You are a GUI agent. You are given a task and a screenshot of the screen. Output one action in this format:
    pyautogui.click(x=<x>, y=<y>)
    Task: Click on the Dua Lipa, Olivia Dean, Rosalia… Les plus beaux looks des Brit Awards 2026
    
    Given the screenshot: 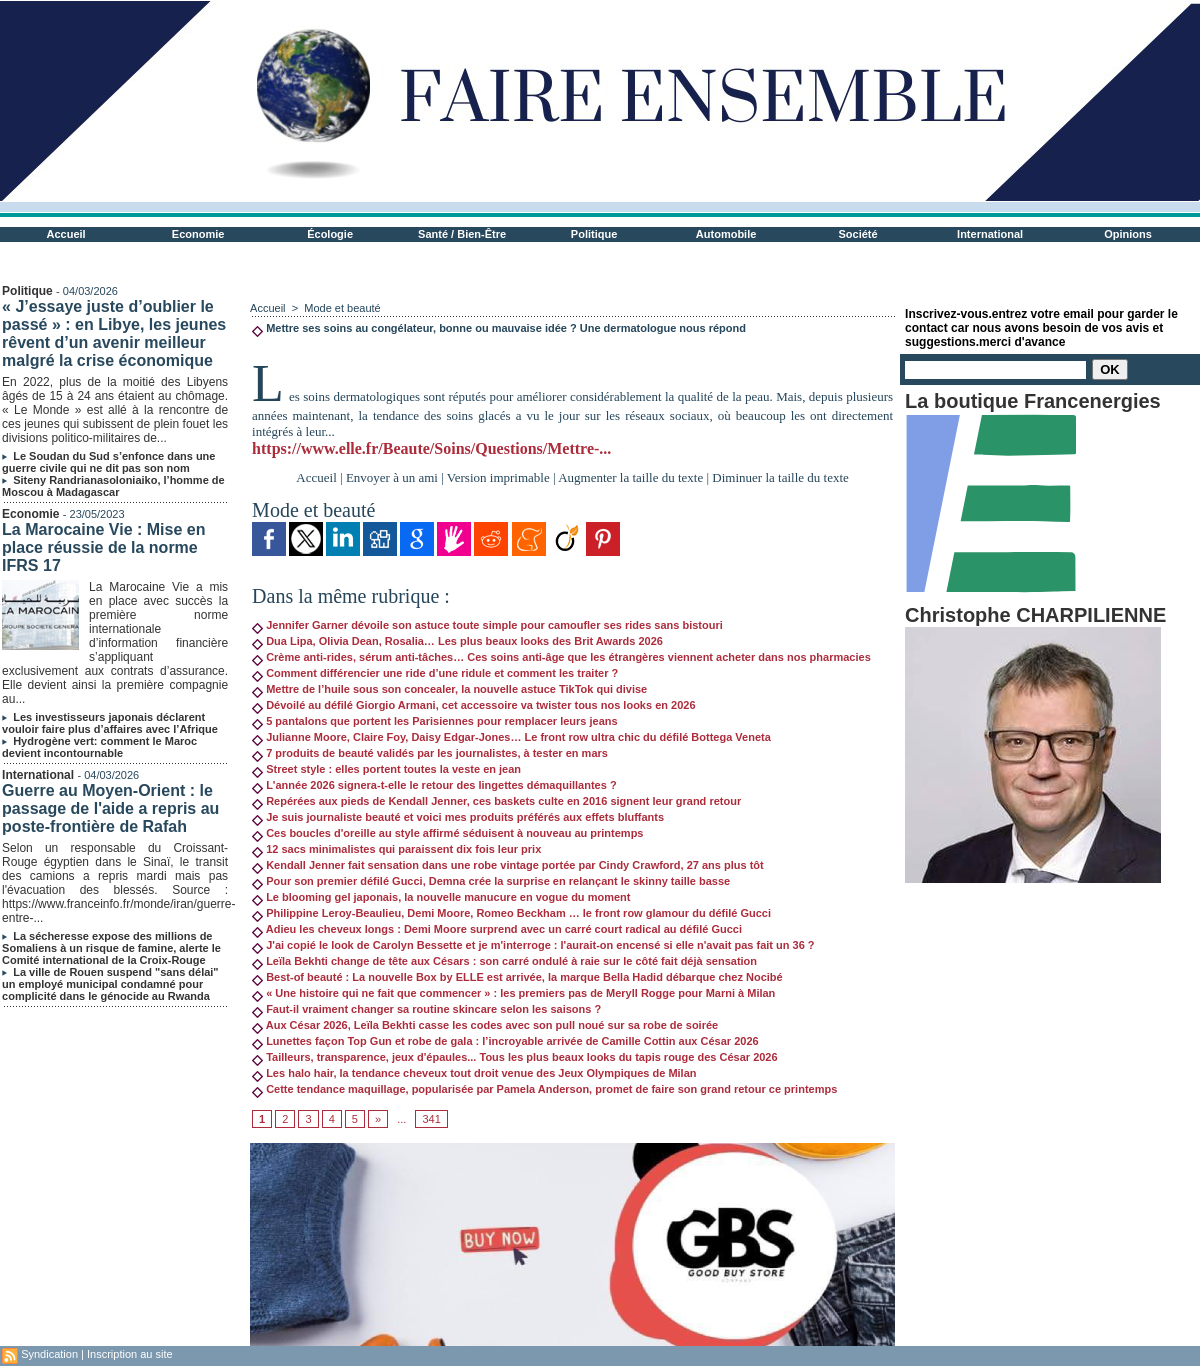 What is the action you would take?
    pyautogui.click(x=457, y=641)
    